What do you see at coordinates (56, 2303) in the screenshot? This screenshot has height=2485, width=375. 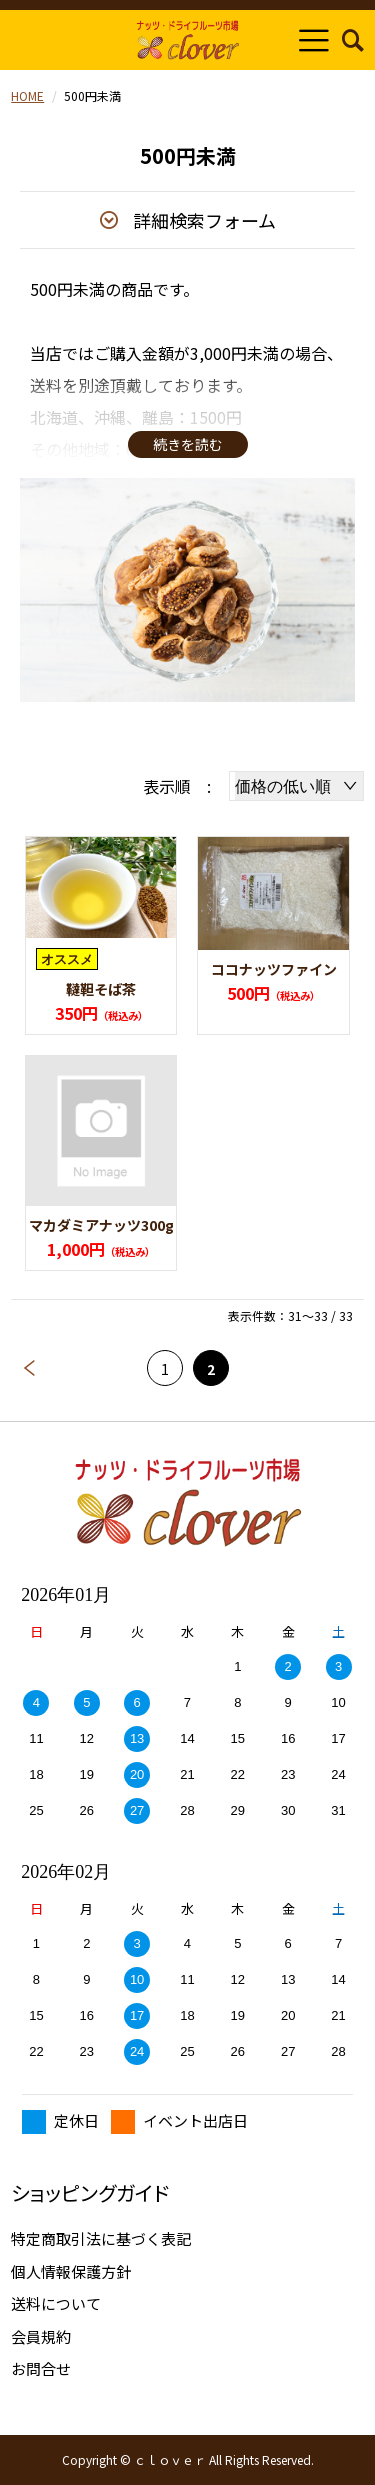 I see `送料について` at bounding box center [56, 2303].